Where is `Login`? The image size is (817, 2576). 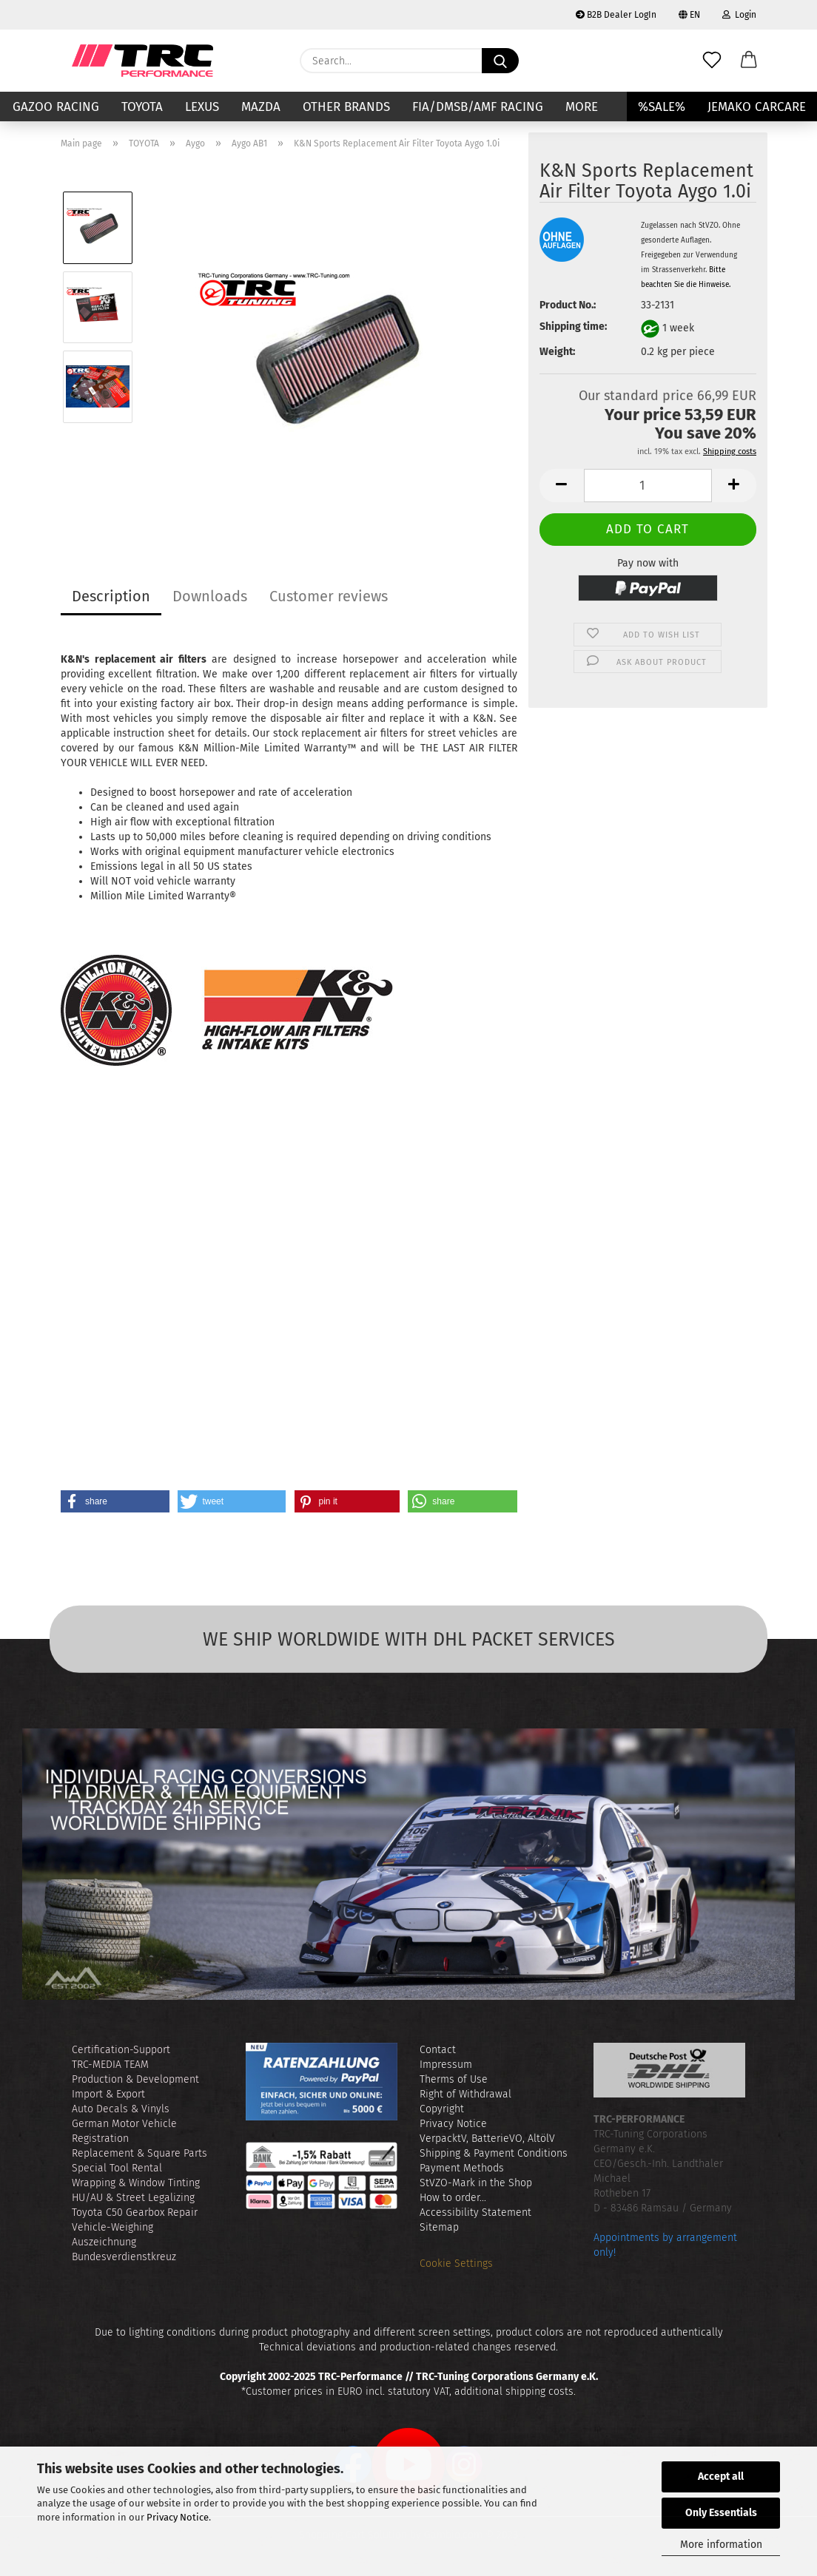 Login is located at coordinates (739, 15).